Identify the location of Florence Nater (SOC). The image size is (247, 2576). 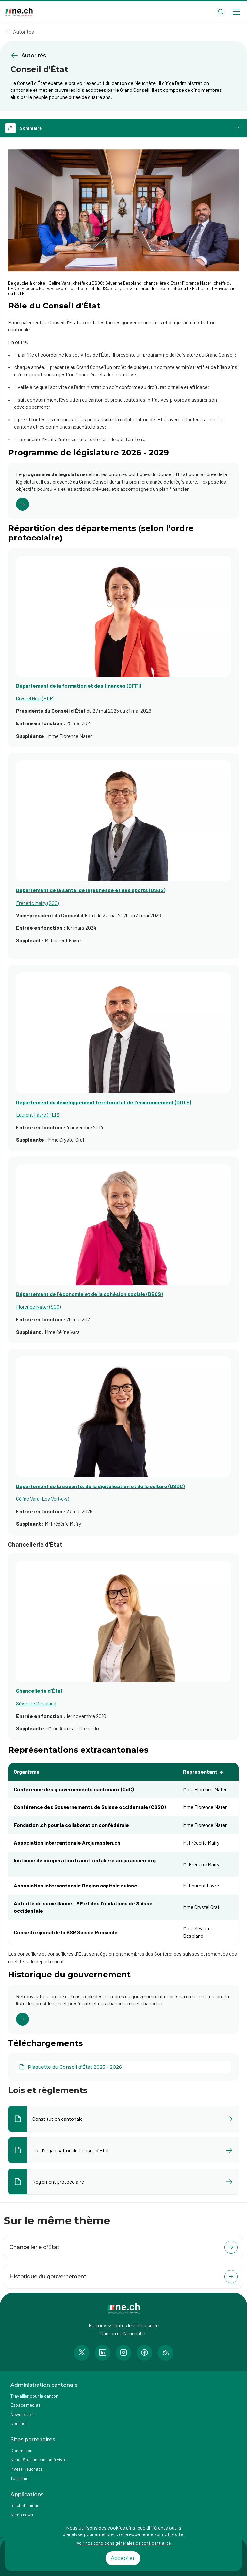
(38, 1307).